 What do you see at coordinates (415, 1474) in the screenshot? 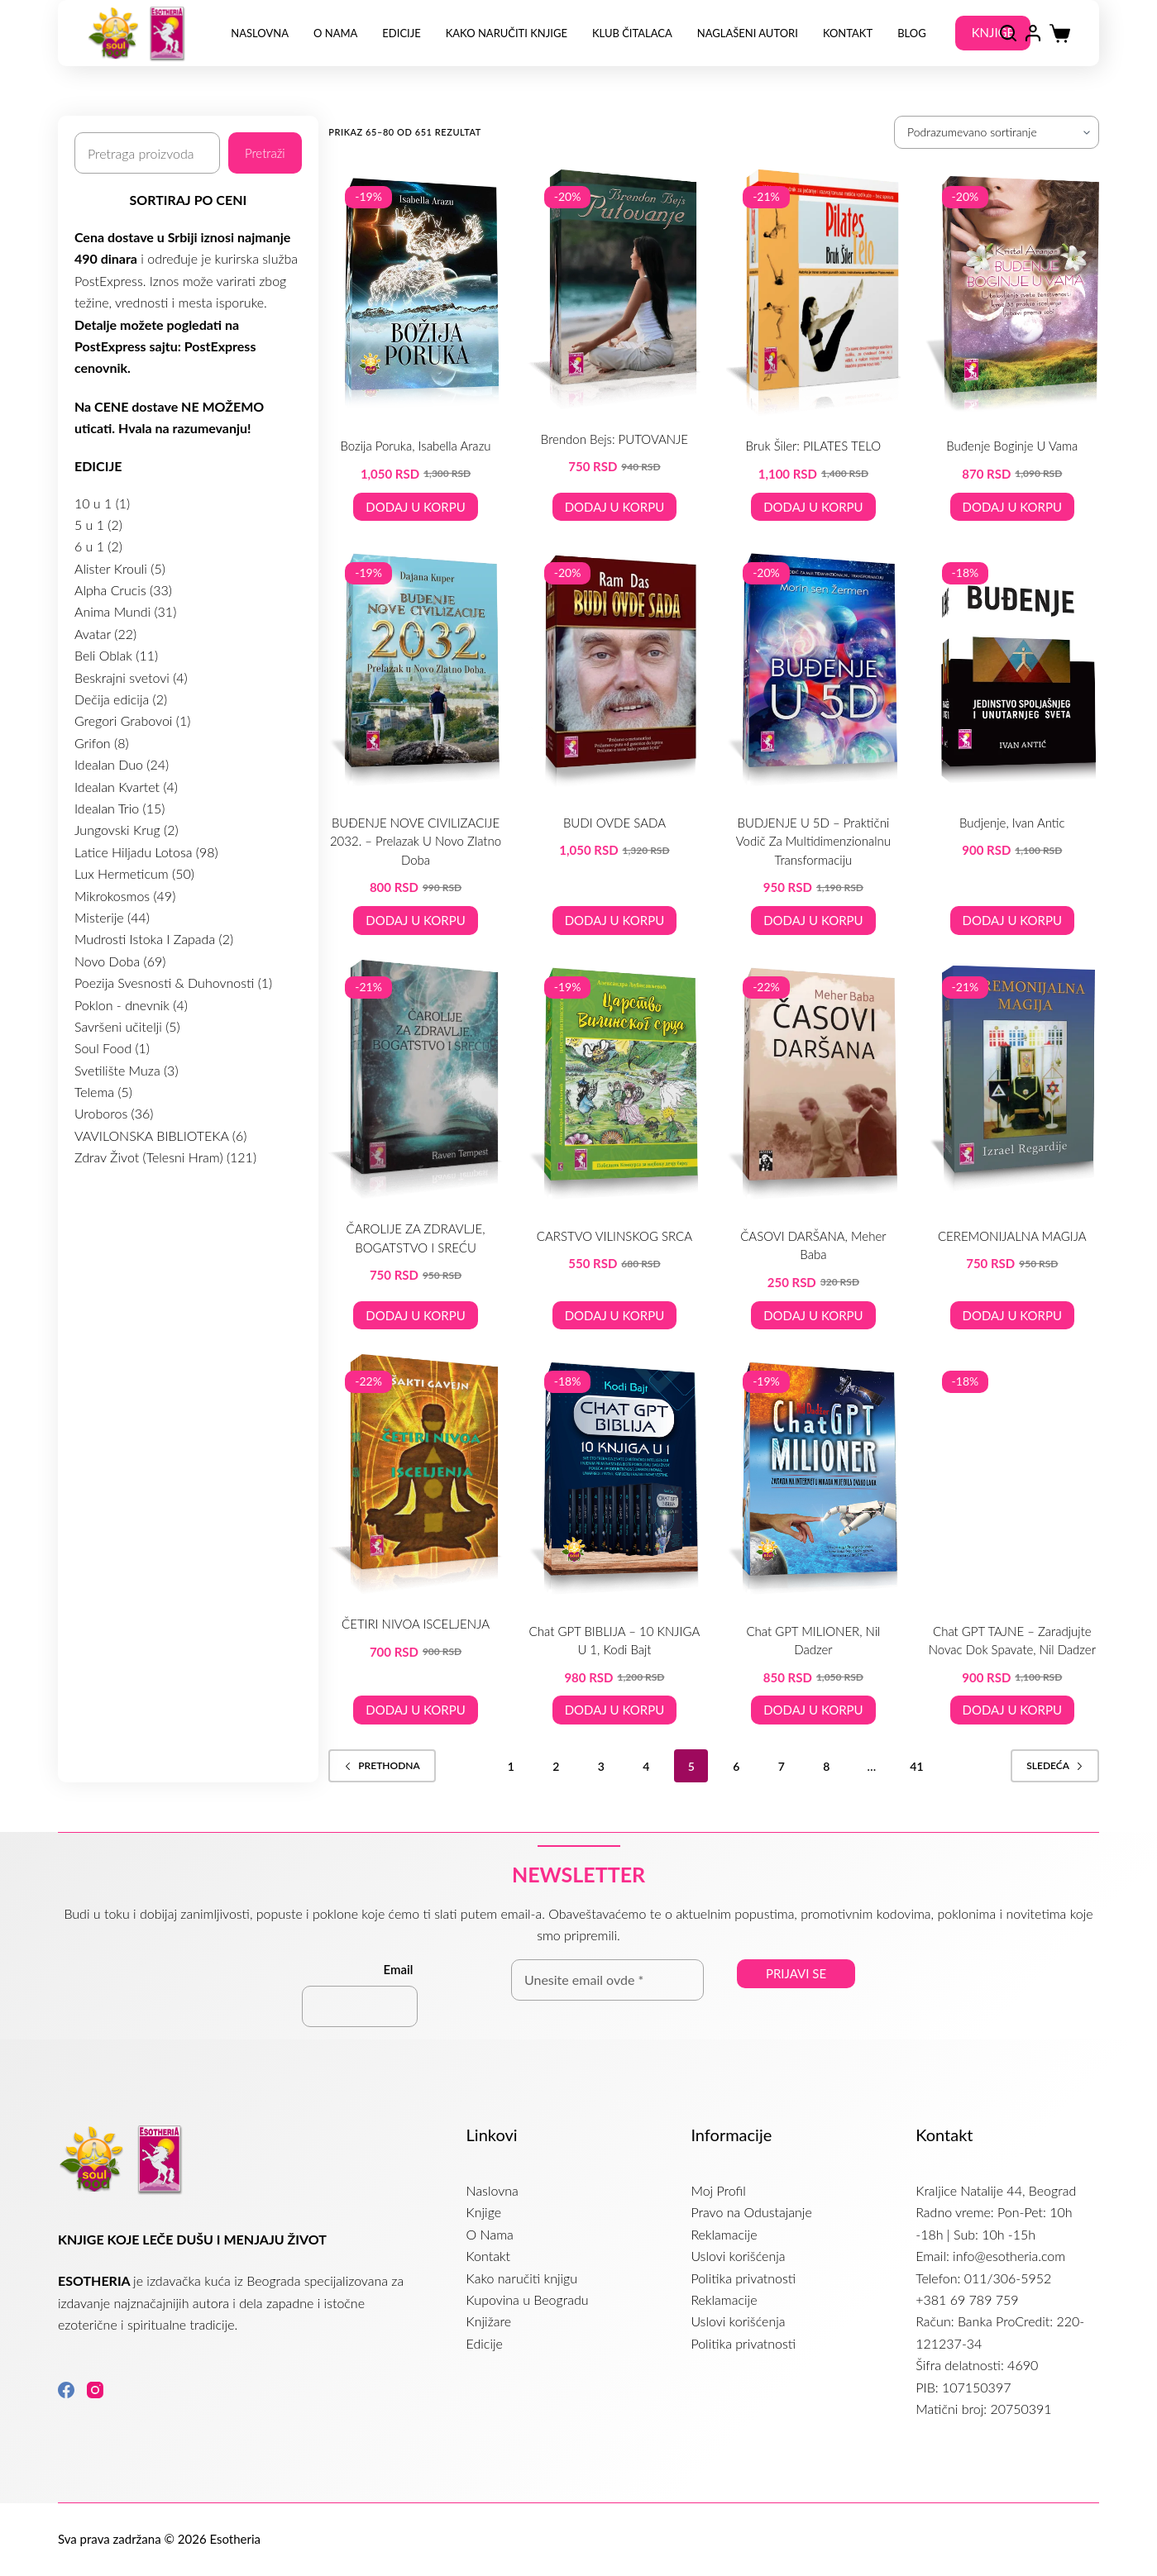
I see `[ČETIRI NIVOA ISCELJENJA]` at bounding box center [415, 1474].